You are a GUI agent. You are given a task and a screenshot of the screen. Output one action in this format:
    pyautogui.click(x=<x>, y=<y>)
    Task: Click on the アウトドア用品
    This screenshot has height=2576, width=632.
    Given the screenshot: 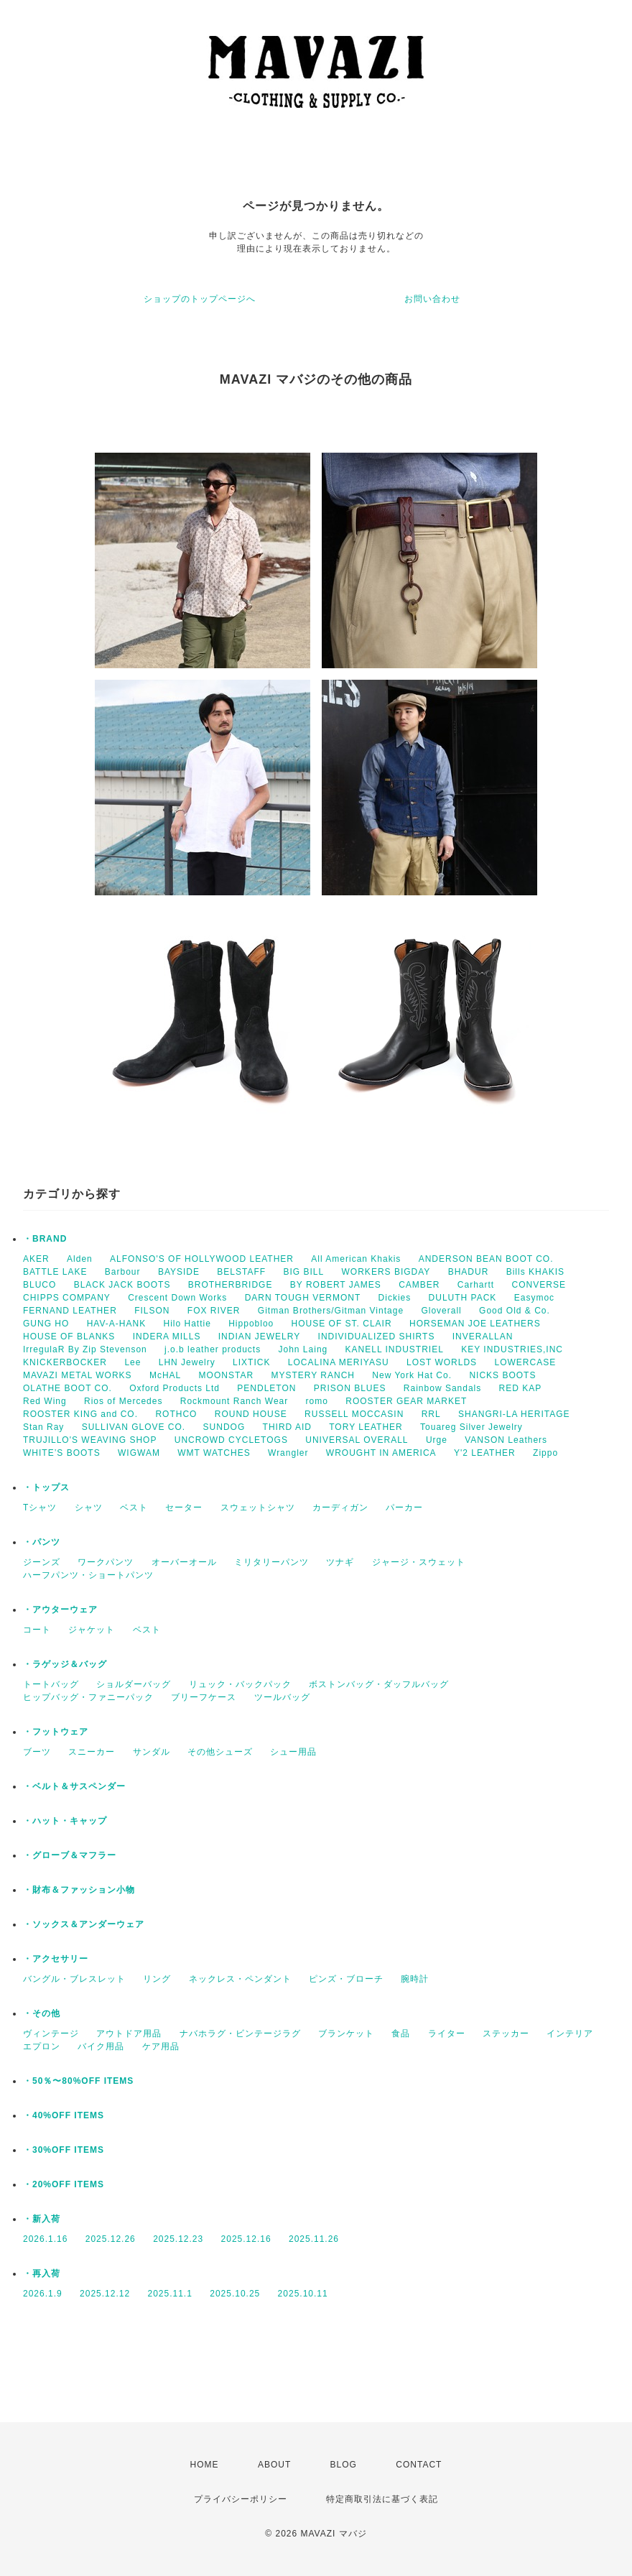 What is the action you would take?
    pyautogui.click(x=129, y=2033)
    